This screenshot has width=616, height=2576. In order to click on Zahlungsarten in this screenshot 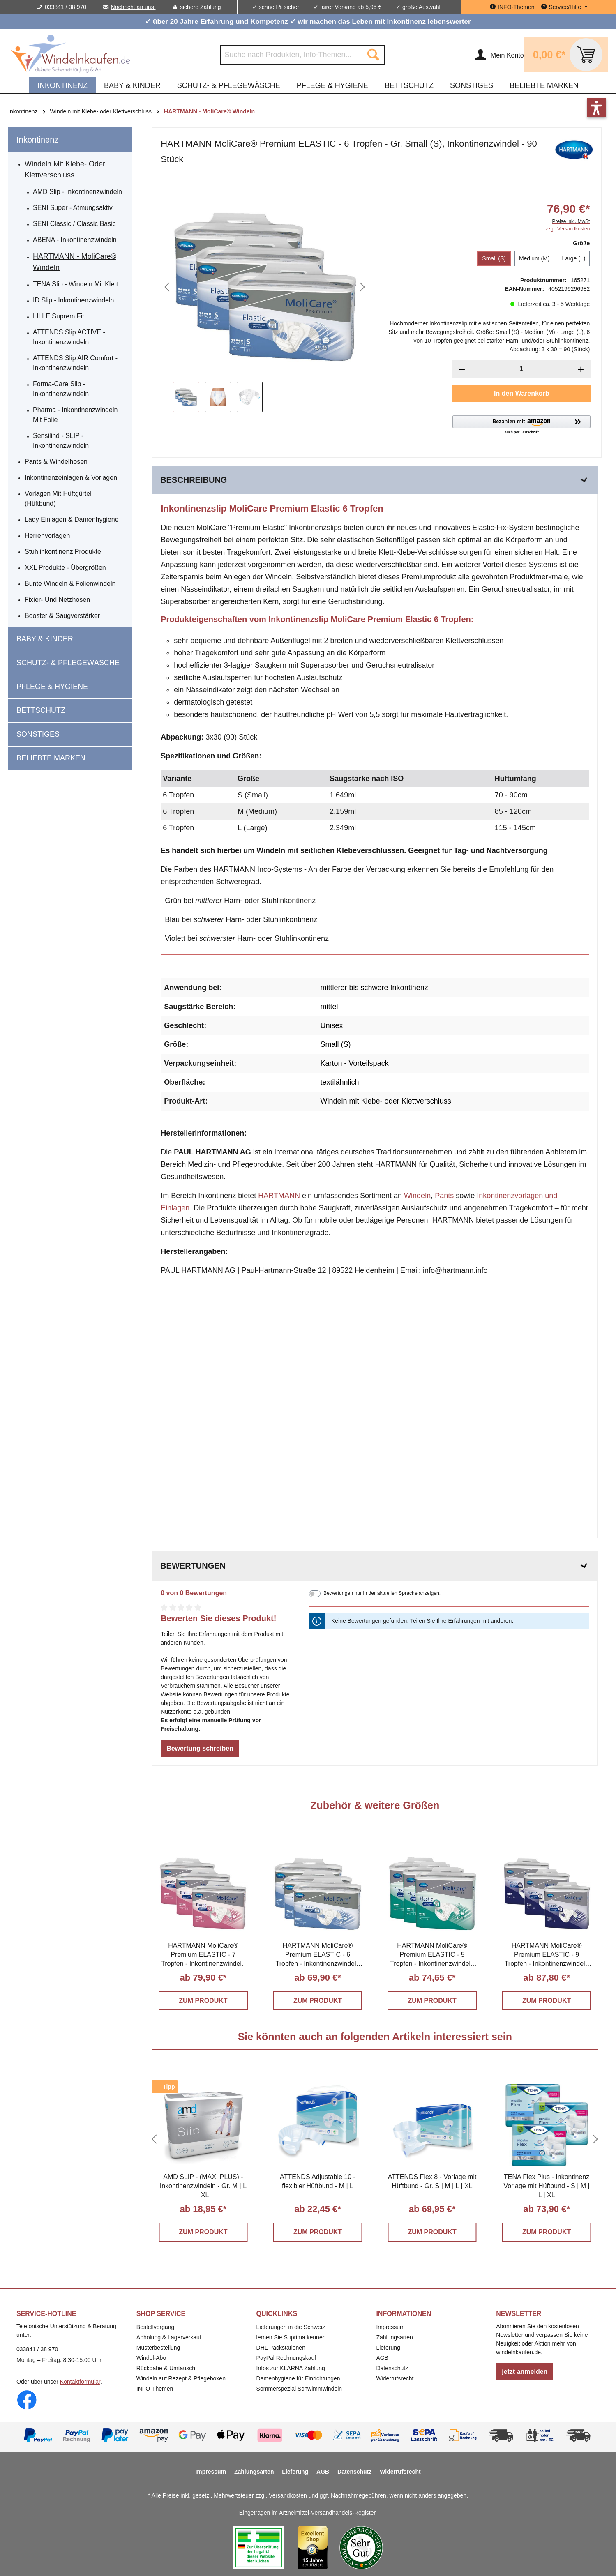, I will do `click(394, 2337)`.